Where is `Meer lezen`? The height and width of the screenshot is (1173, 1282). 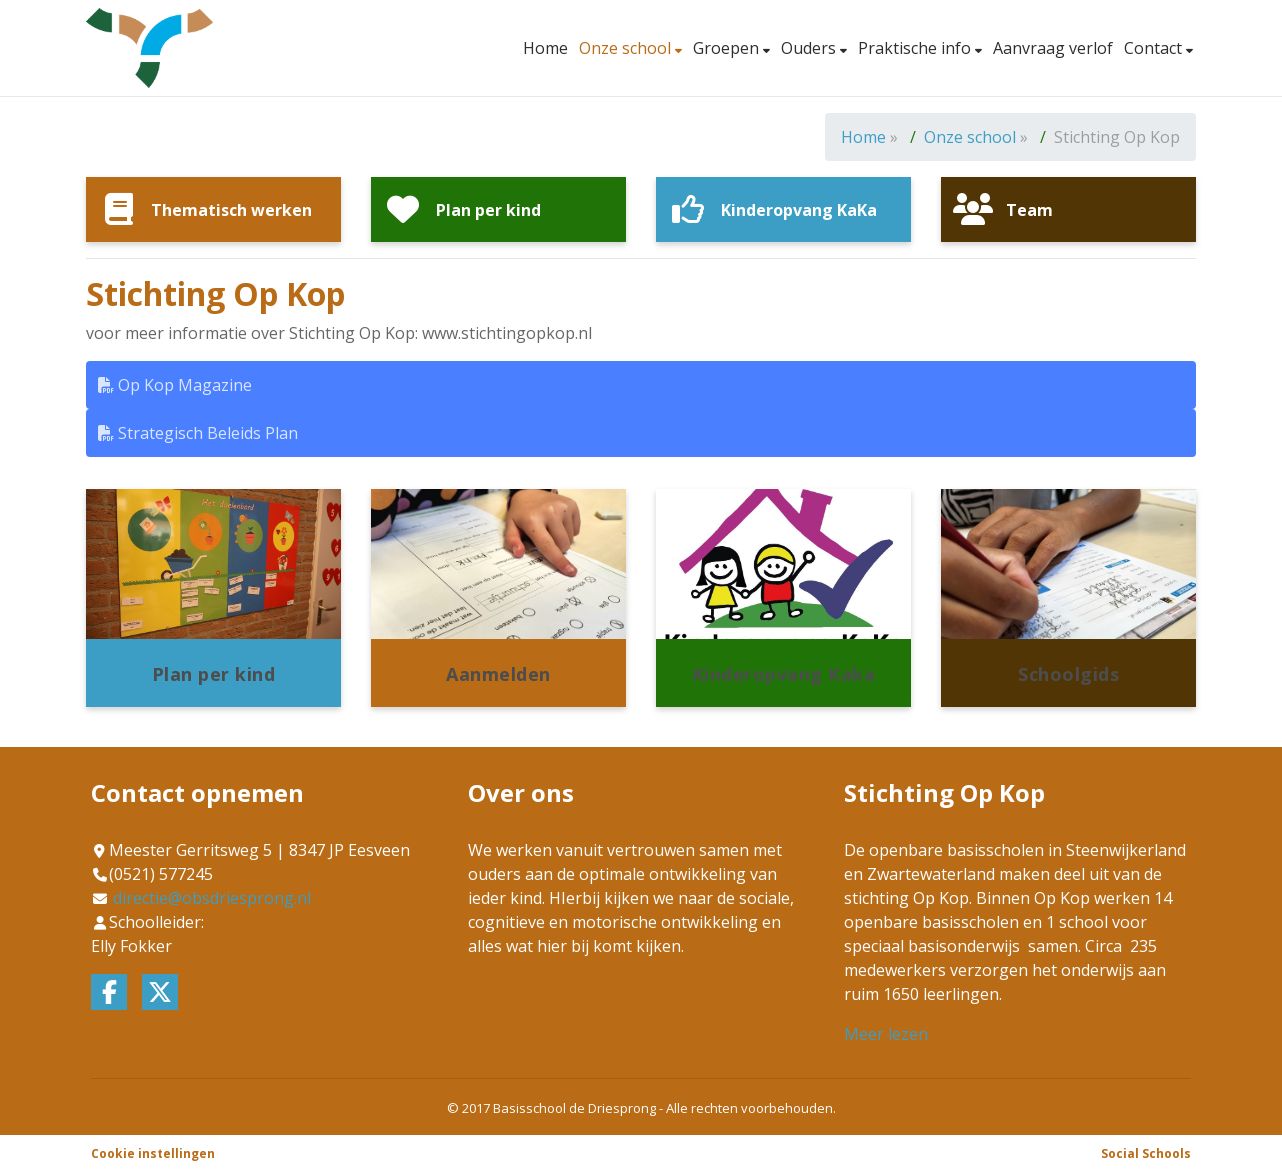
Meer lezen is located at coordinates (886, 1034).